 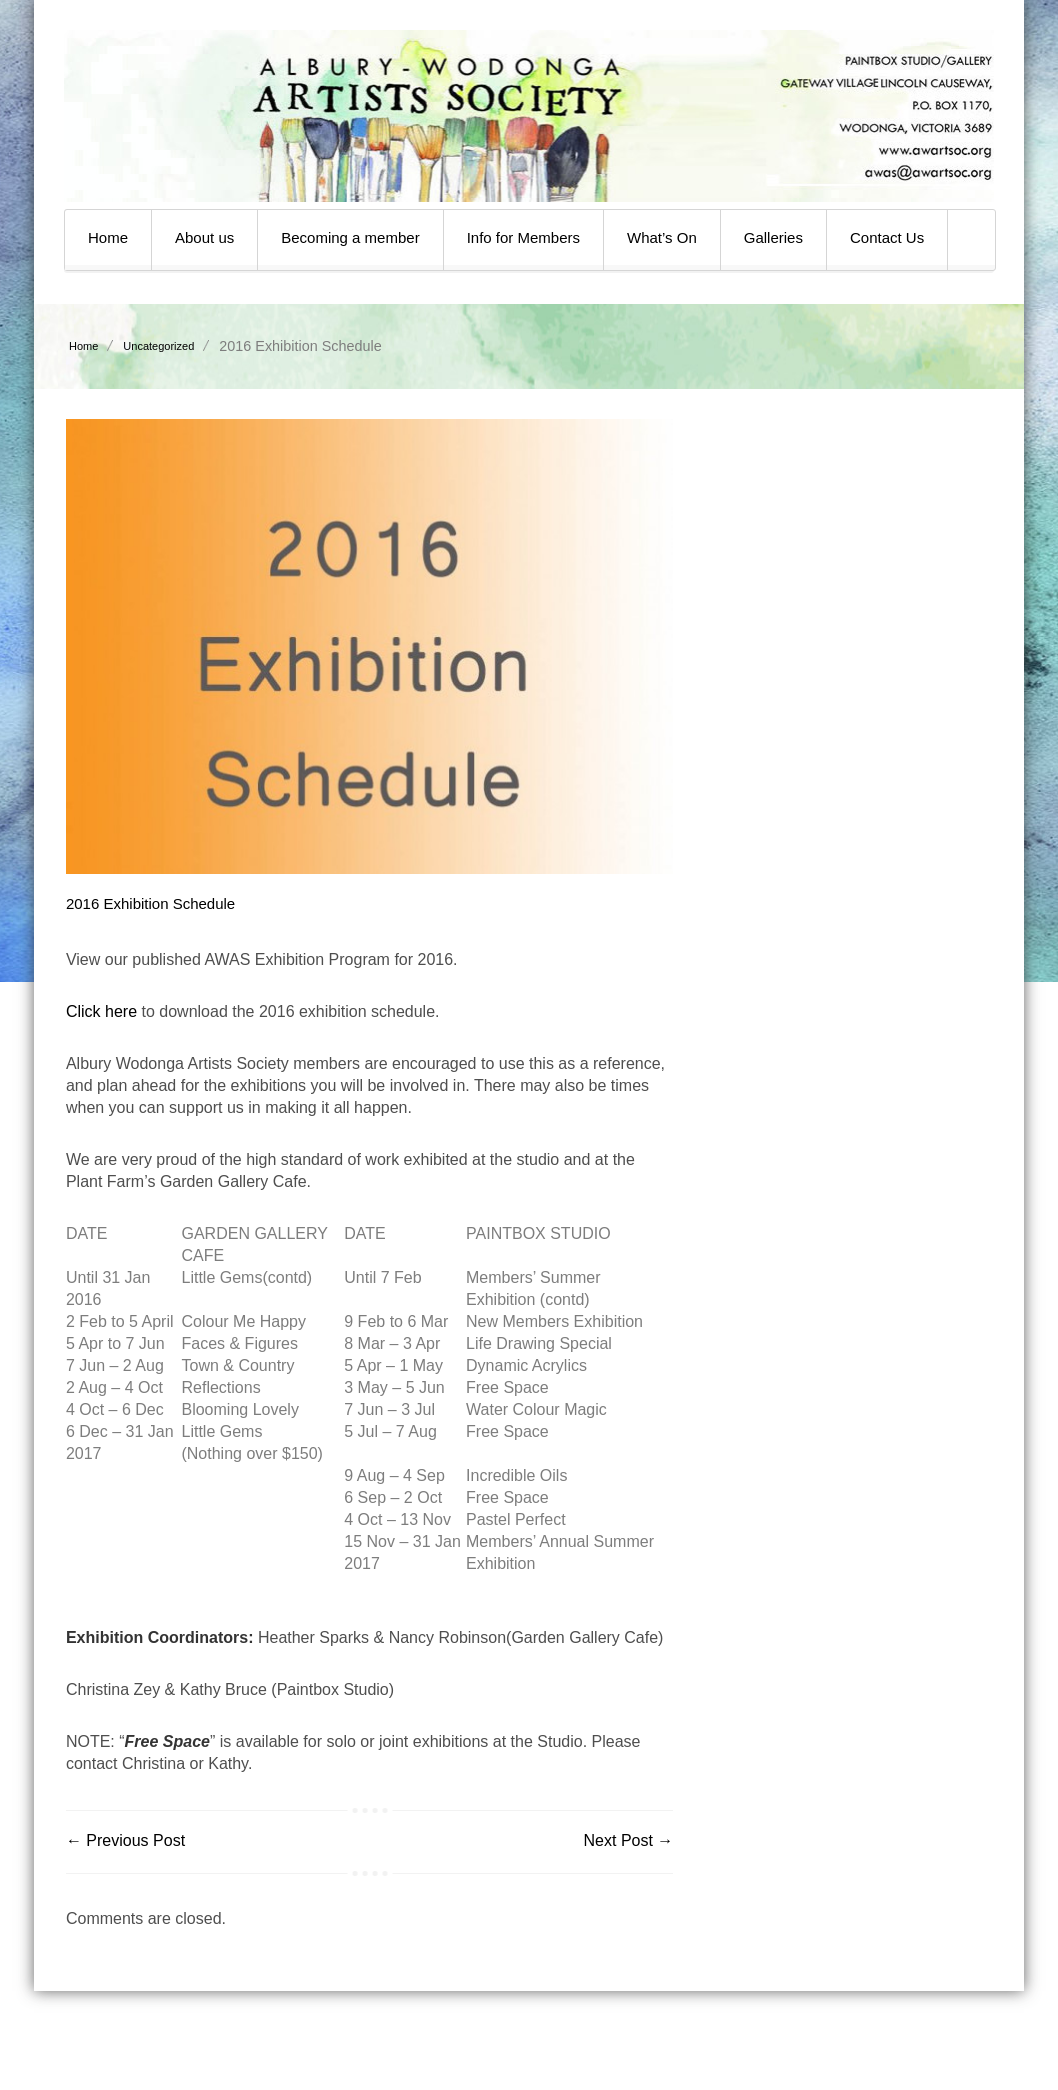 What do you see at coordinates (125, 1840) in the screenshot?
I see `← Previous Post` at bounding box center [125, 1840].